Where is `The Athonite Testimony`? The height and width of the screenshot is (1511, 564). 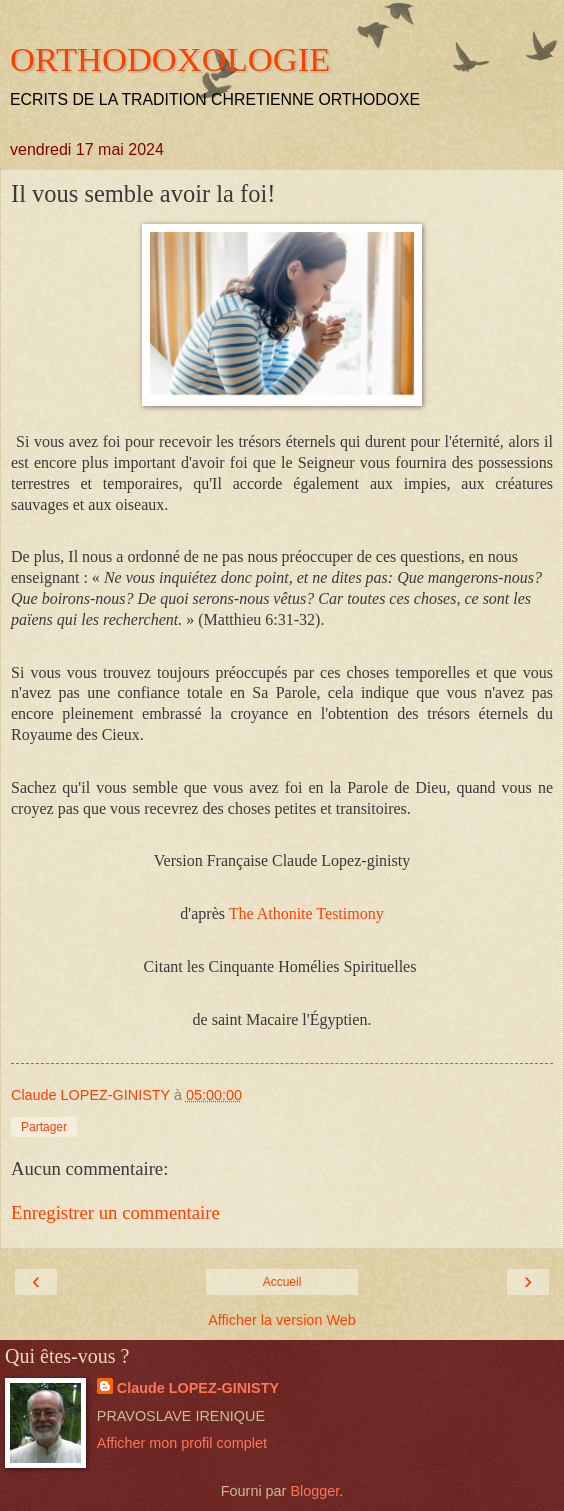
The Athonite Testimony is located at coordinates (306, 913).